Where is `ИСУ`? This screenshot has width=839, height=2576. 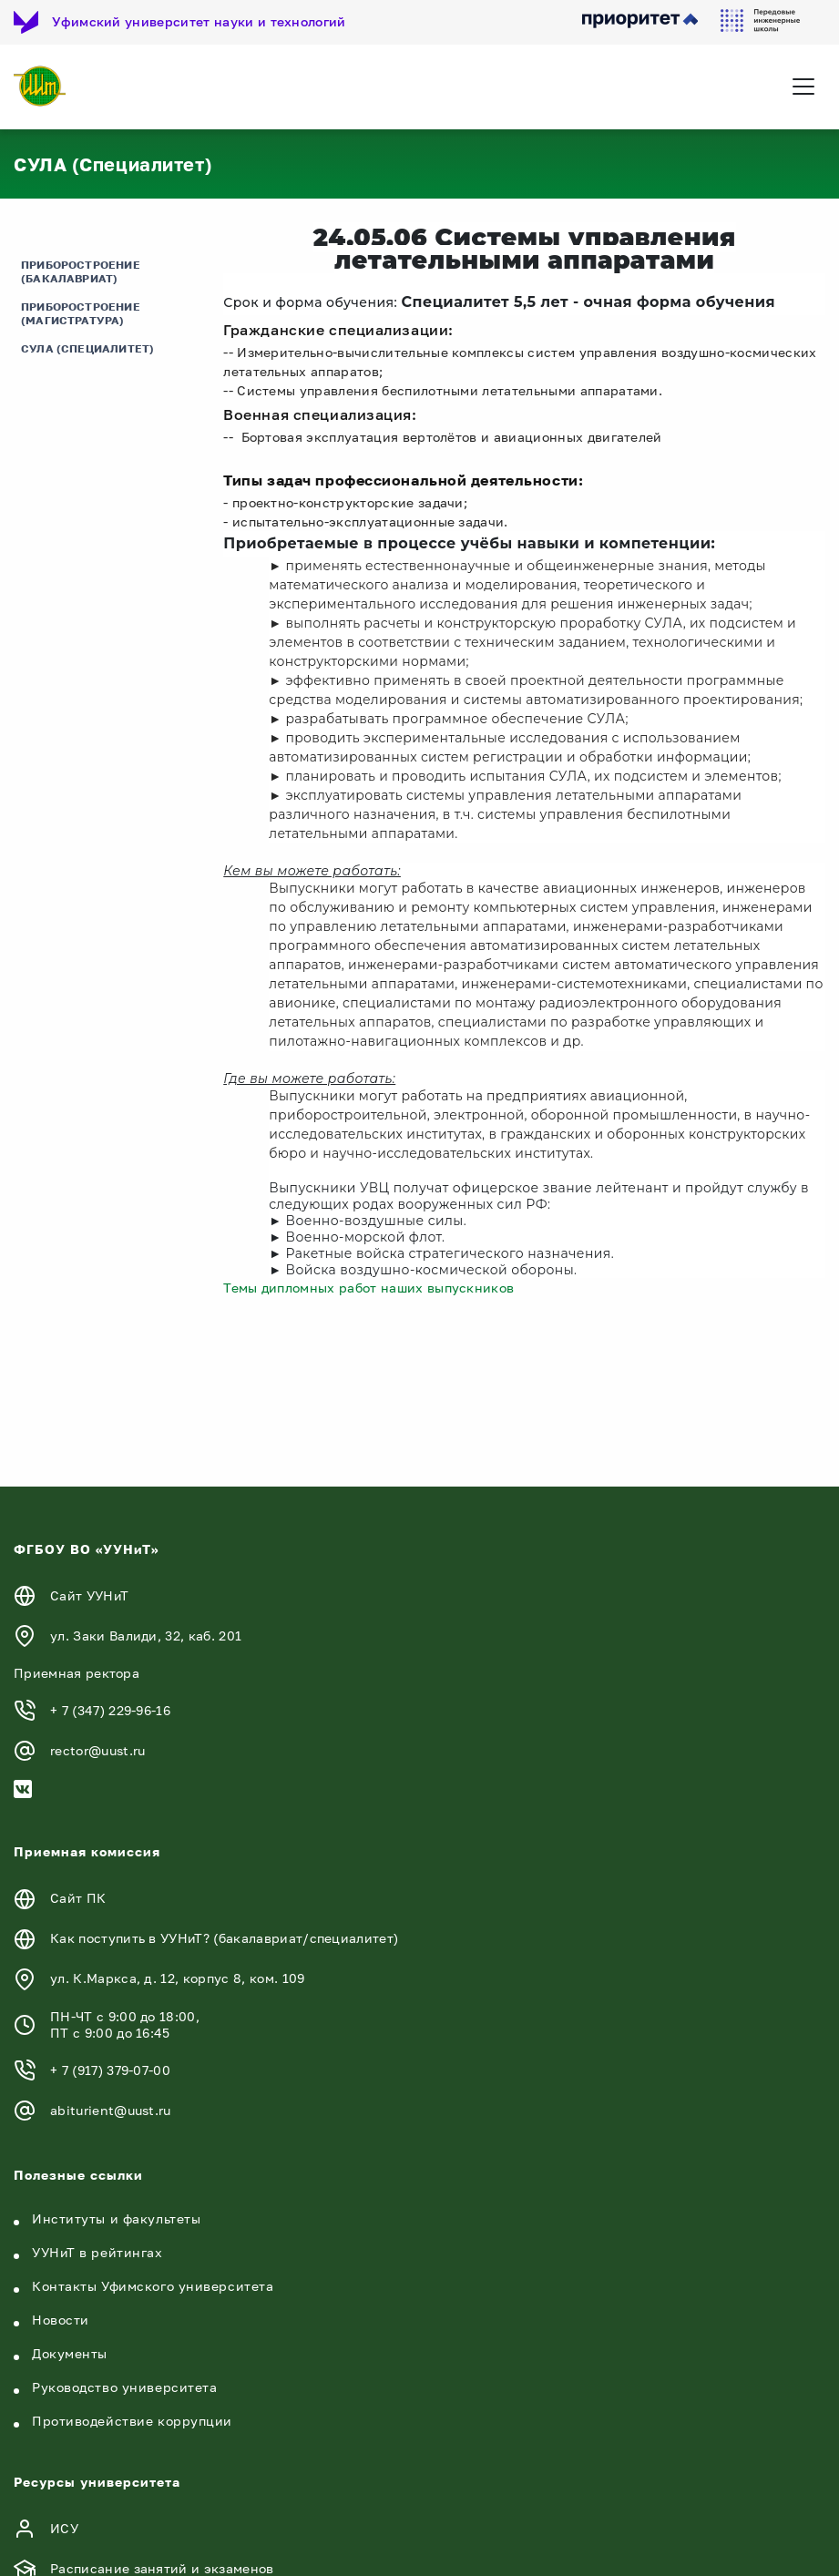
ИСУ is located at coordinates (64, 2528).